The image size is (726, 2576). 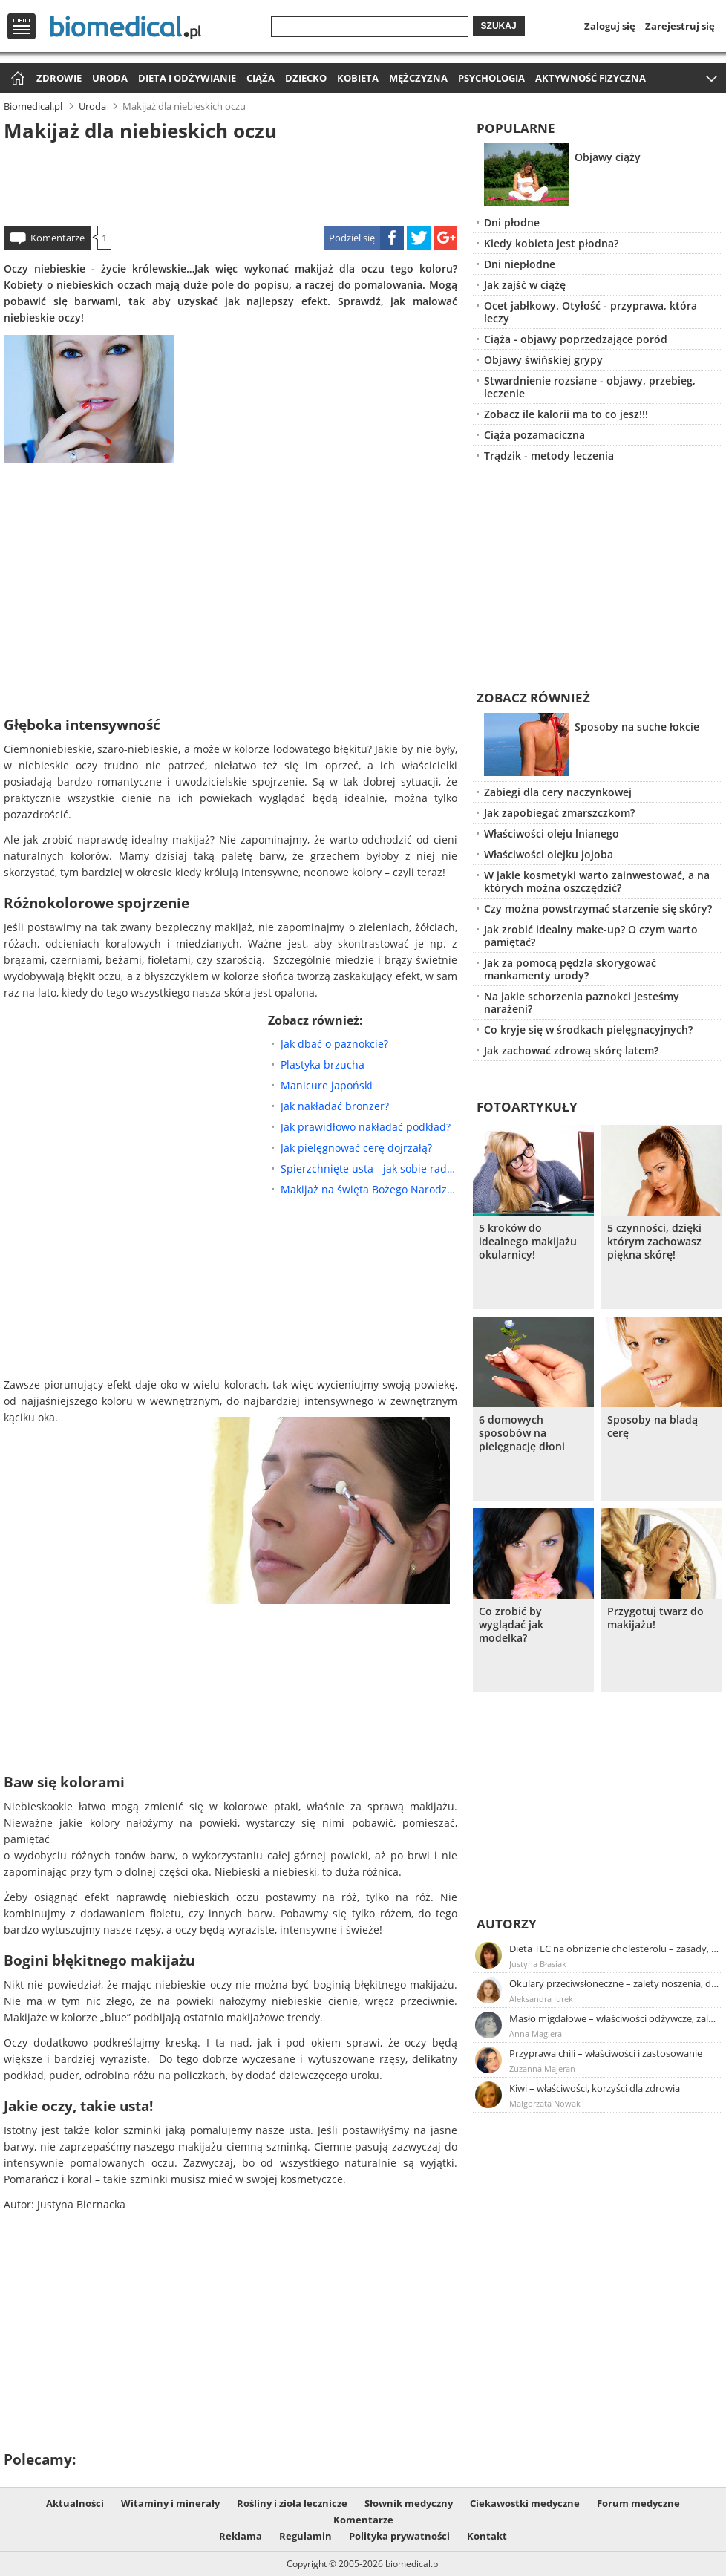 What do you see at coordinates (525, 2503) in the screenshot?
I see `Ciekawostki medyczne` at bounding box center [525, 2503].